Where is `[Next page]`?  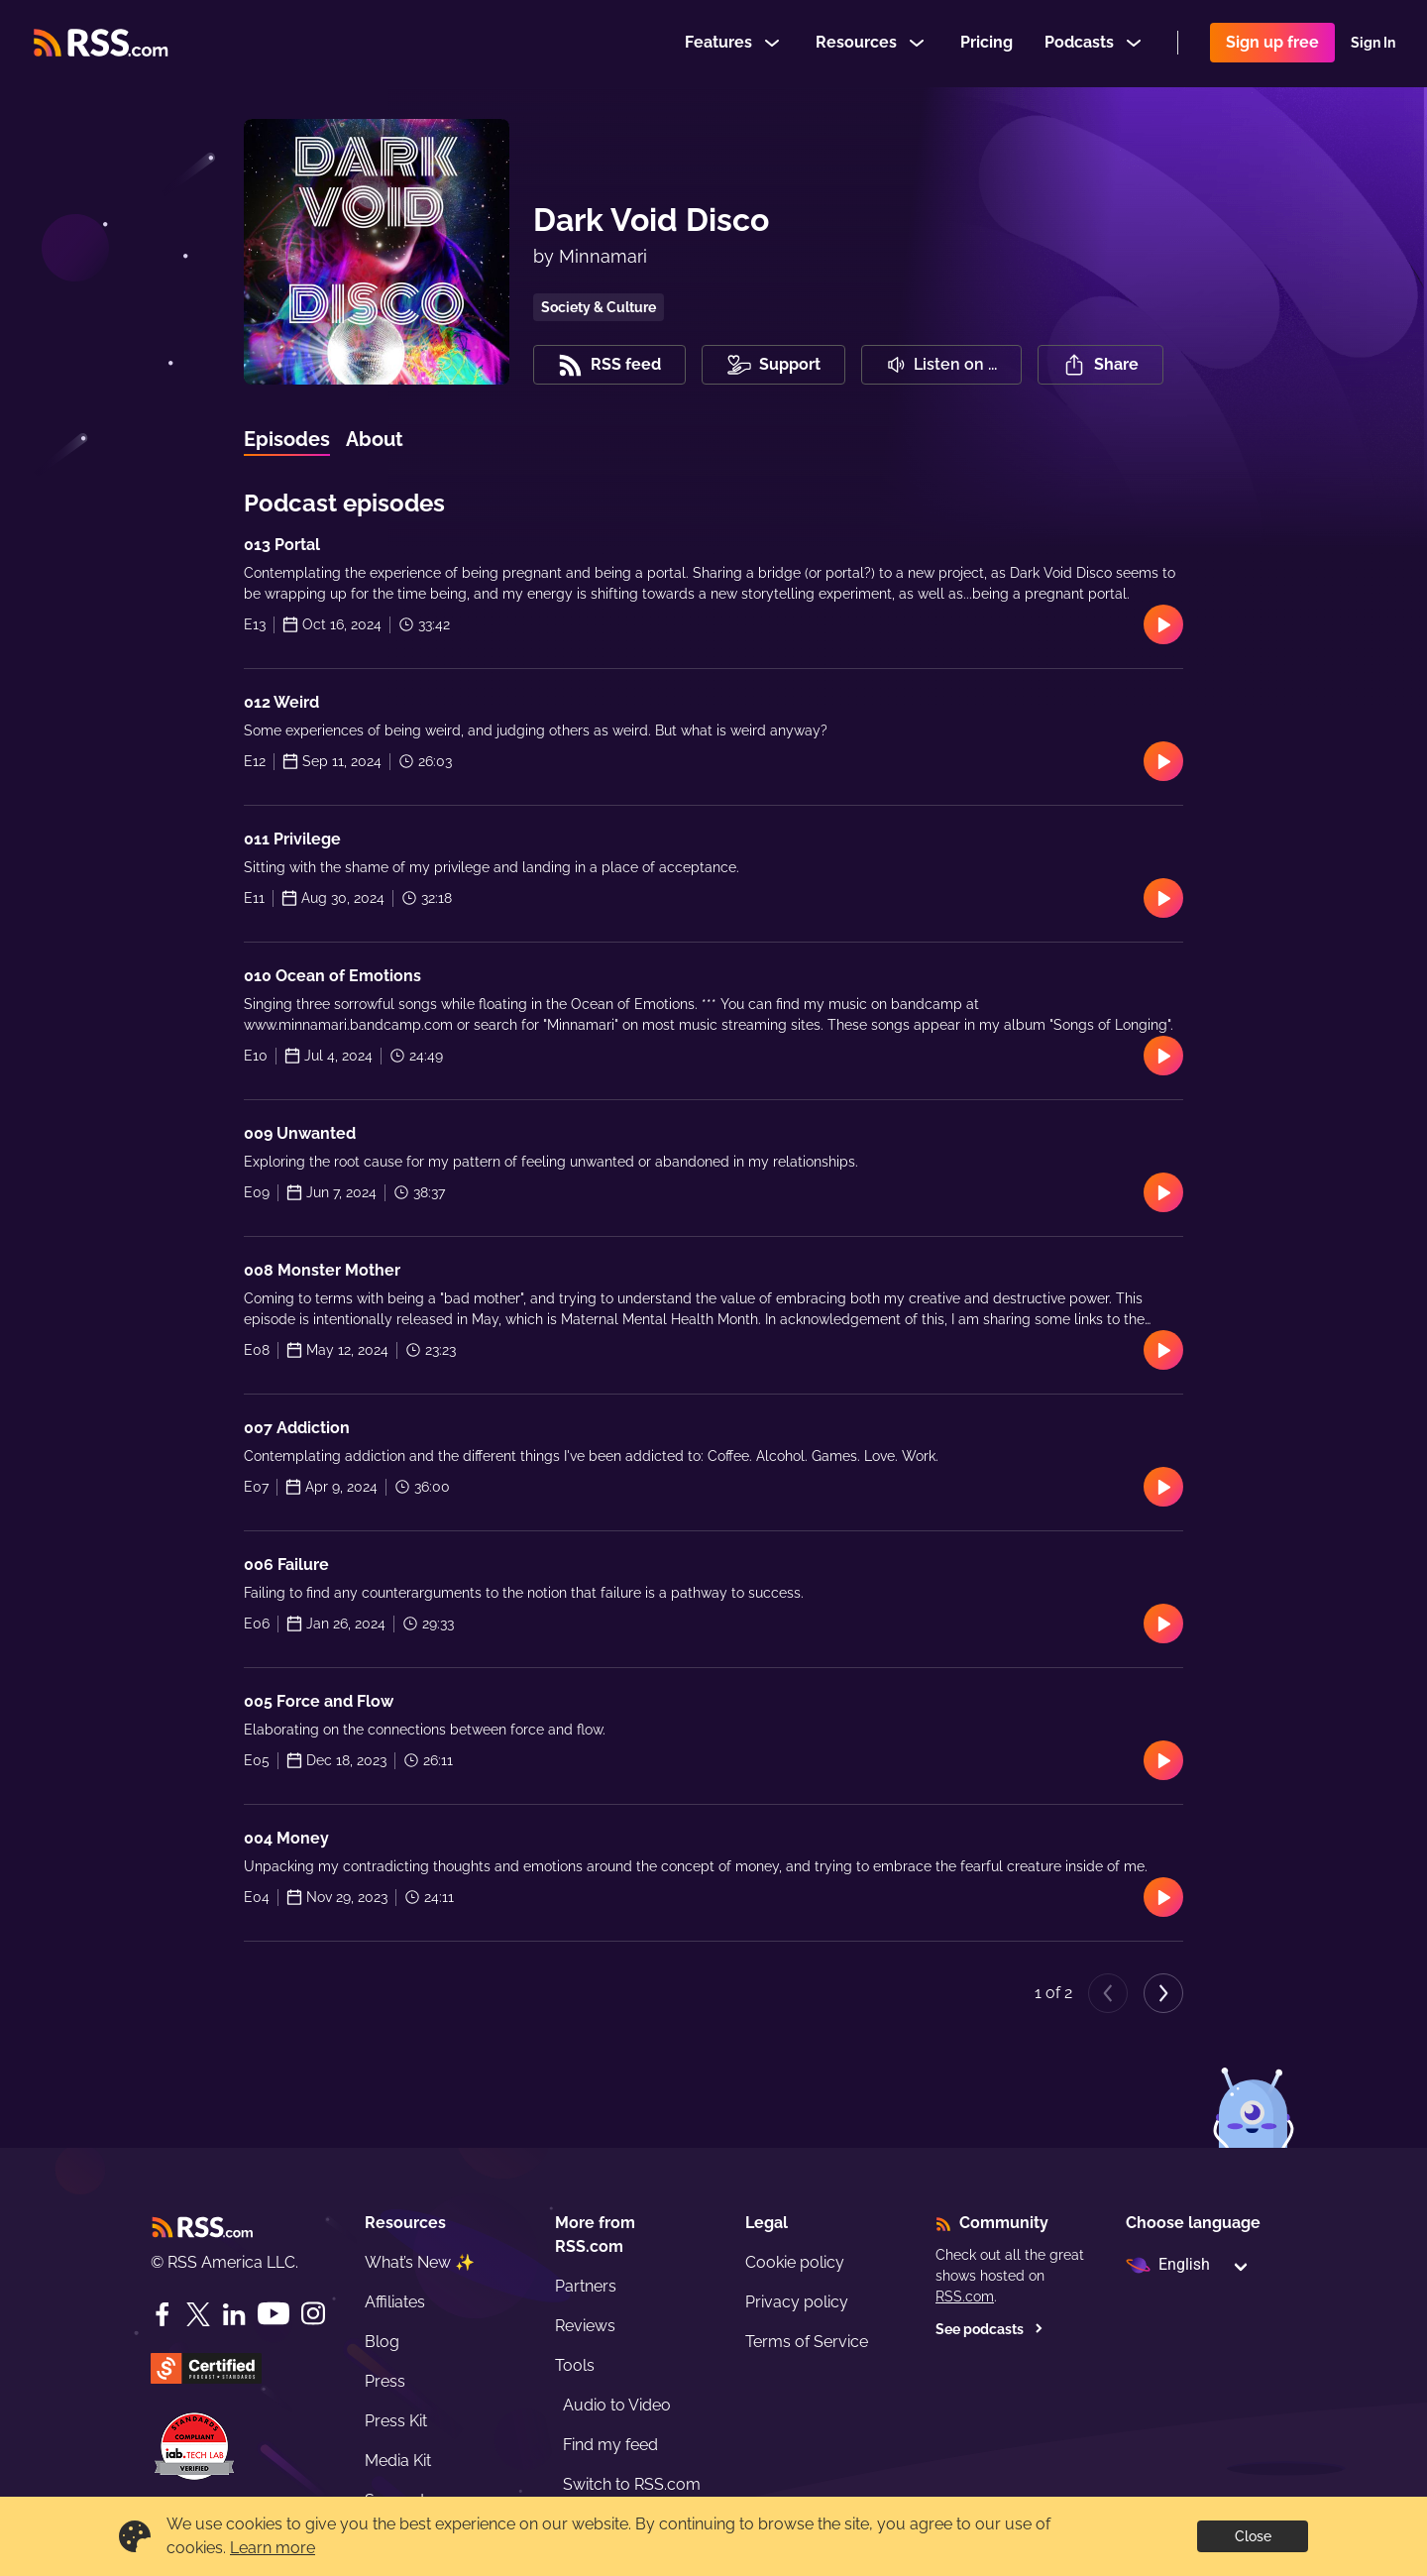 [Next page] is located at coordinates (1163, 1993).